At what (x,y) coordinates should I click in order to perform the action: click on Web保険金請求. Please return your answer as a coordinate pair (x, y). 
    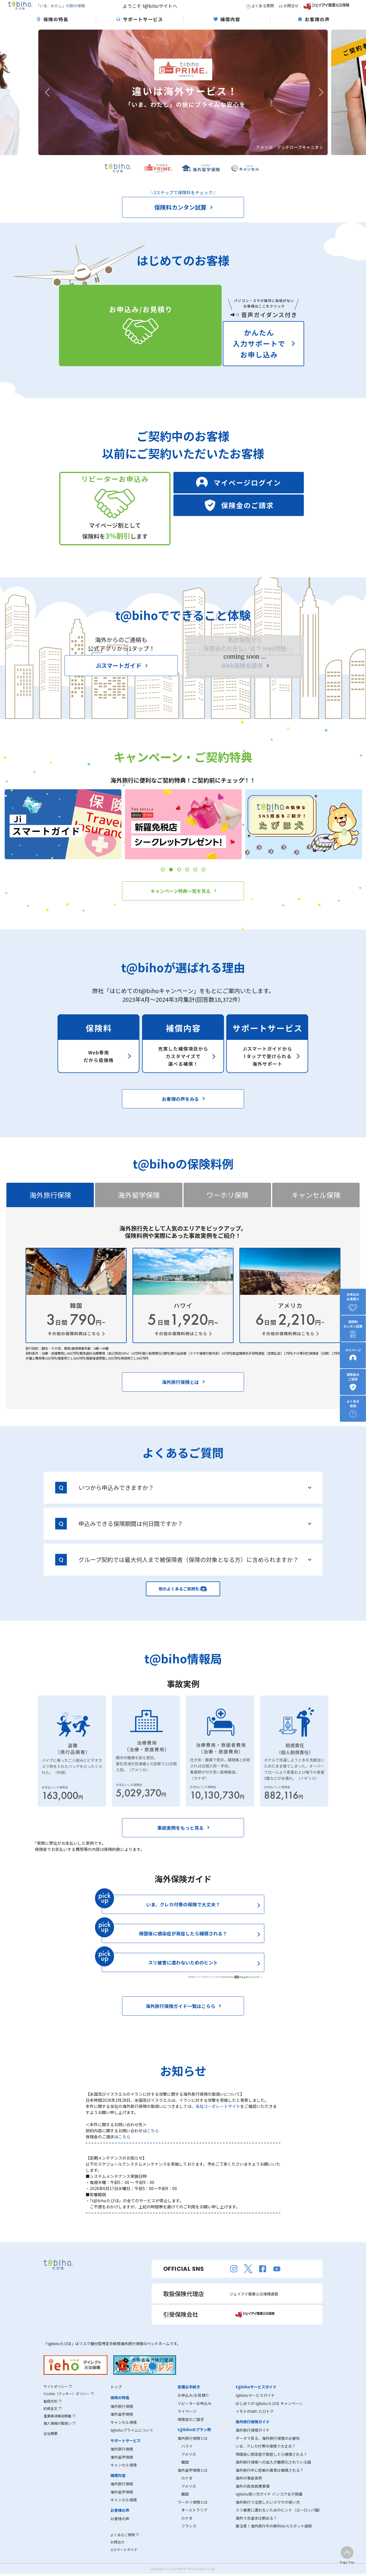
    Looking at the image, I should click on (242, 690).